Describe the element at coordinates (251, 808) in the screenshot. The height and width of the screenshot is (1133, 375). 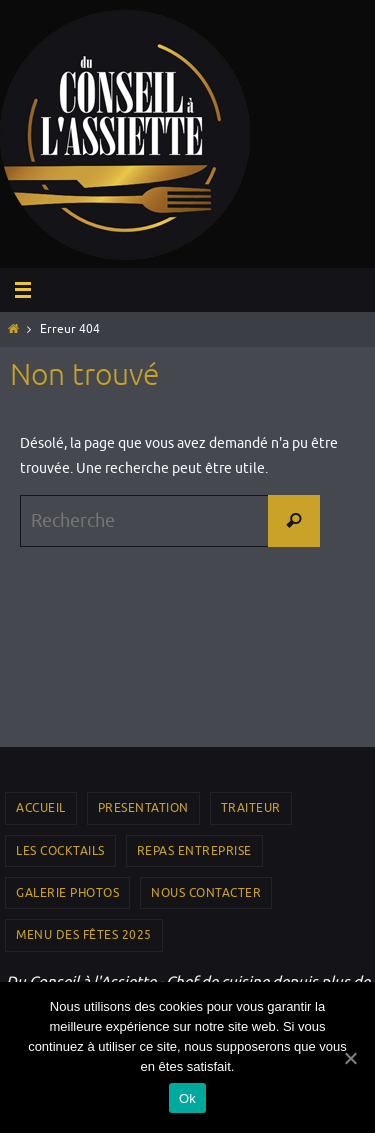
I see `TRAITEUR` at that location.